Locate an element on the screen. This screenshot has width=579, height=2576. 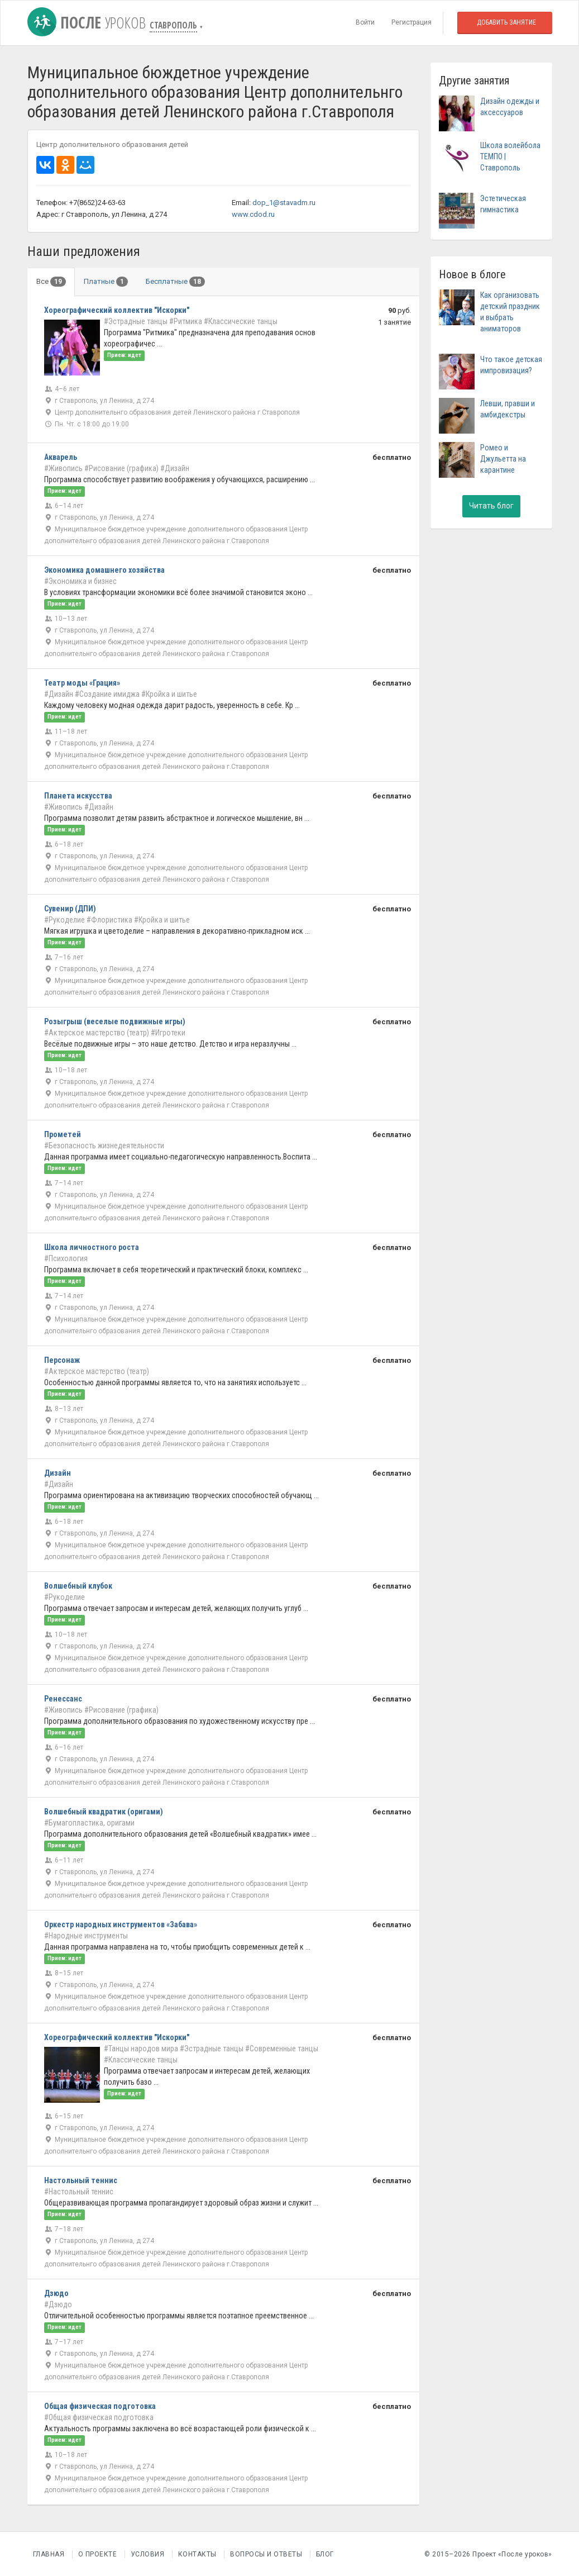
Бесплатные [tab] is located at coordinates (175, 282).